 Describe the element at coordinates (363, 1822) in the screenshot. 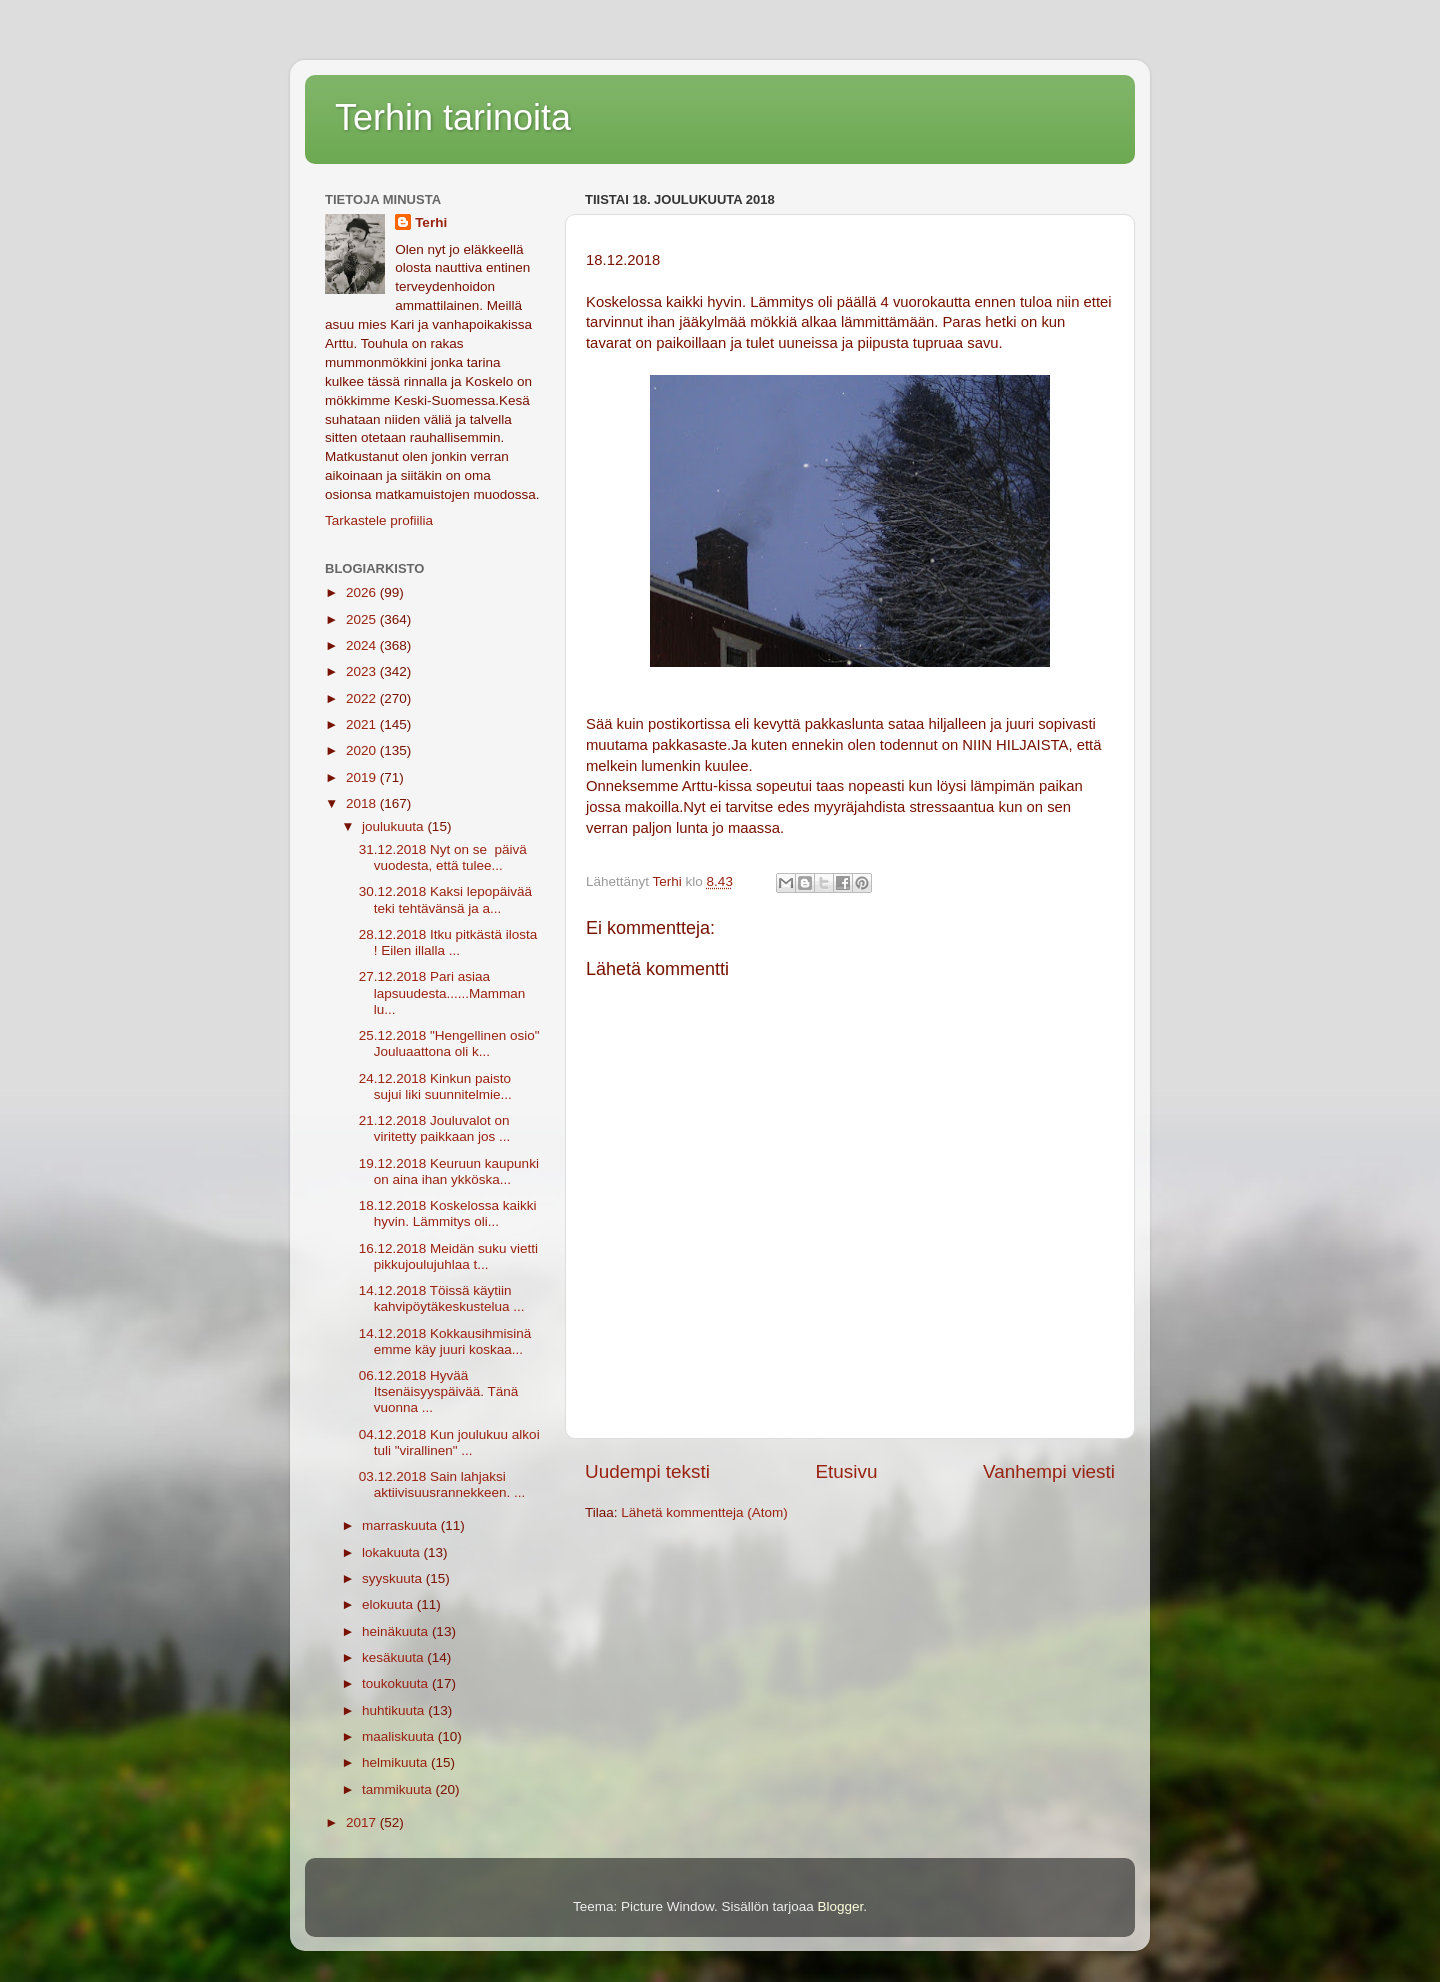

I see `2017` at that location.